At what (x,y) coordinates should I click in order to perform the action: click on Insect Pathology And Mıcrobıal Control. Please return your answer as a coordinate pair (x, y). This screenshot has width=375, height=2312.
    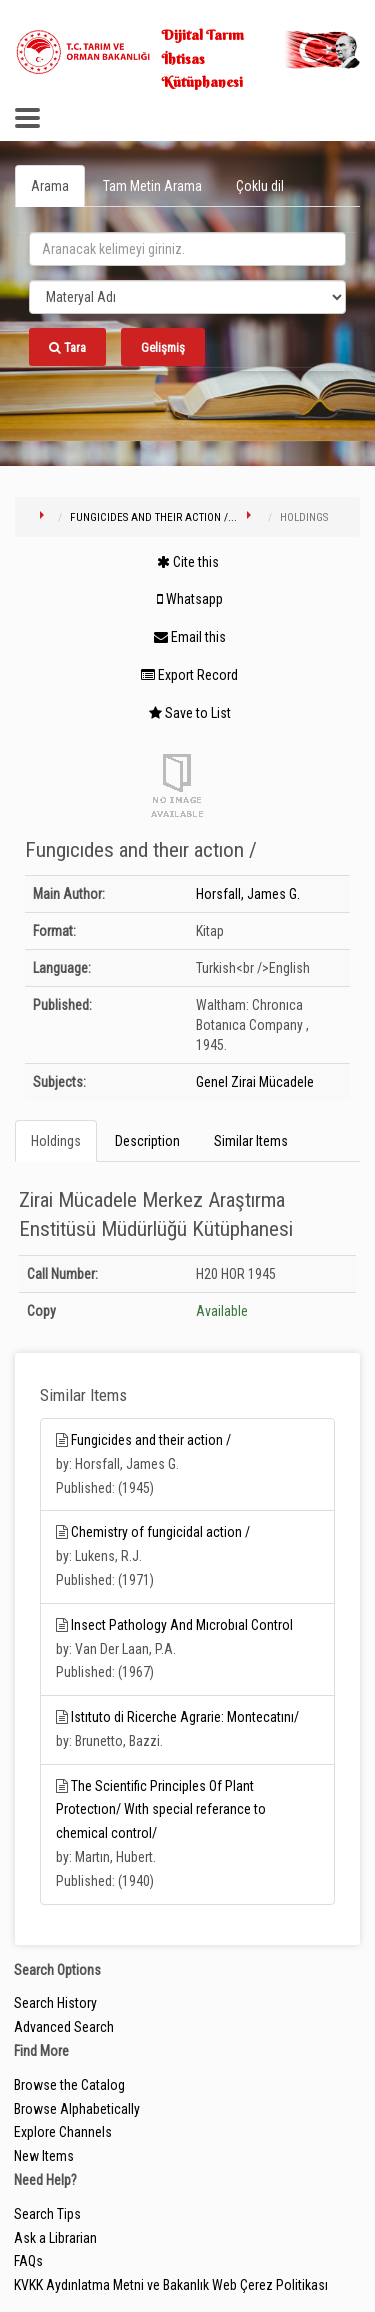
    Looking at the image, I should click on (182, 1625).